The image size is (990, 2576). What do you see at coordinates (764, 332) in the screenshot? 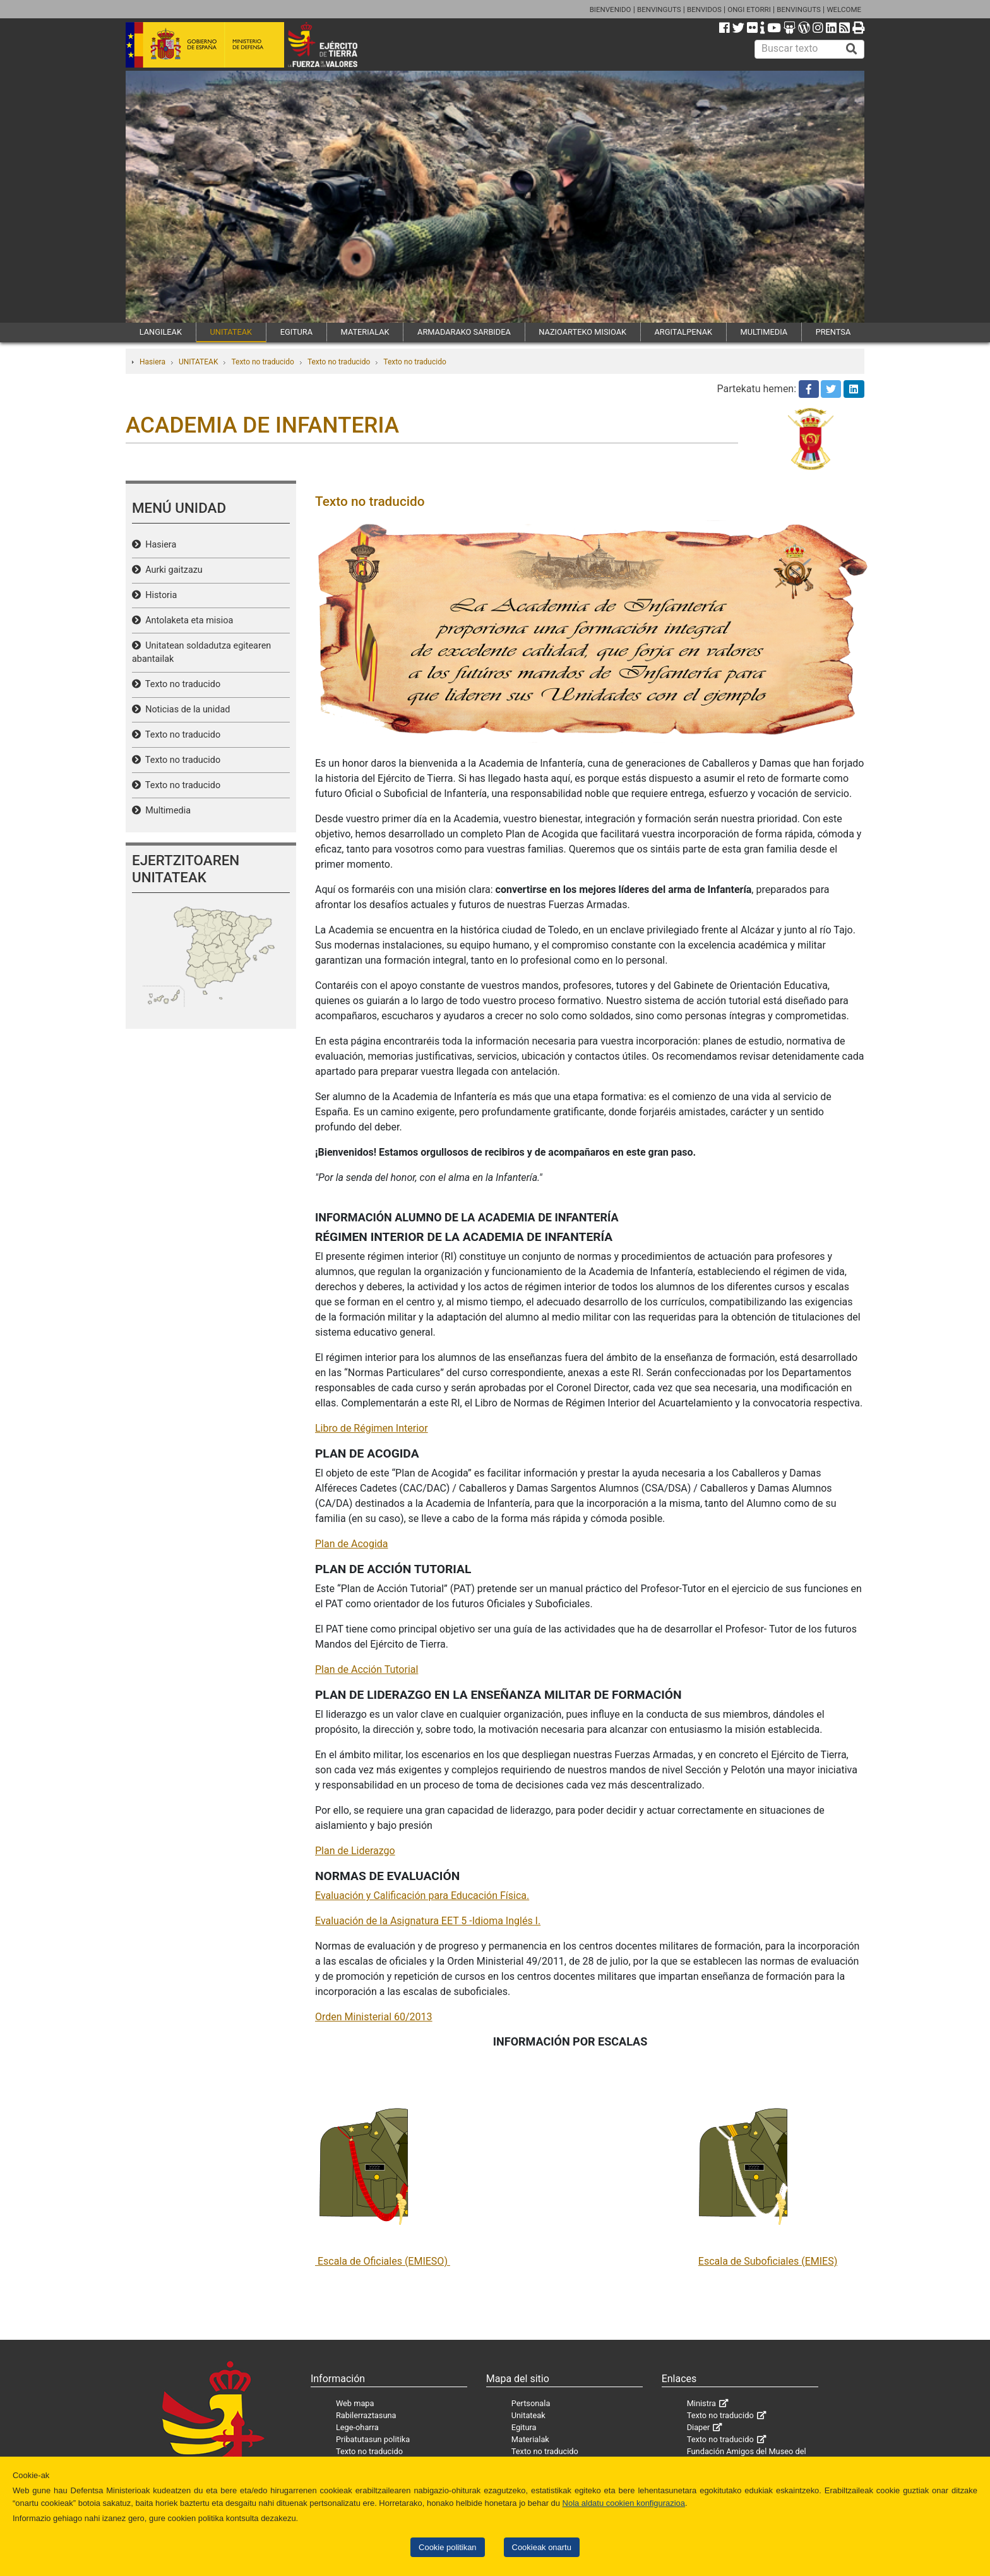
I see `MULTIMEDIA` at bounding box center [764, 332].